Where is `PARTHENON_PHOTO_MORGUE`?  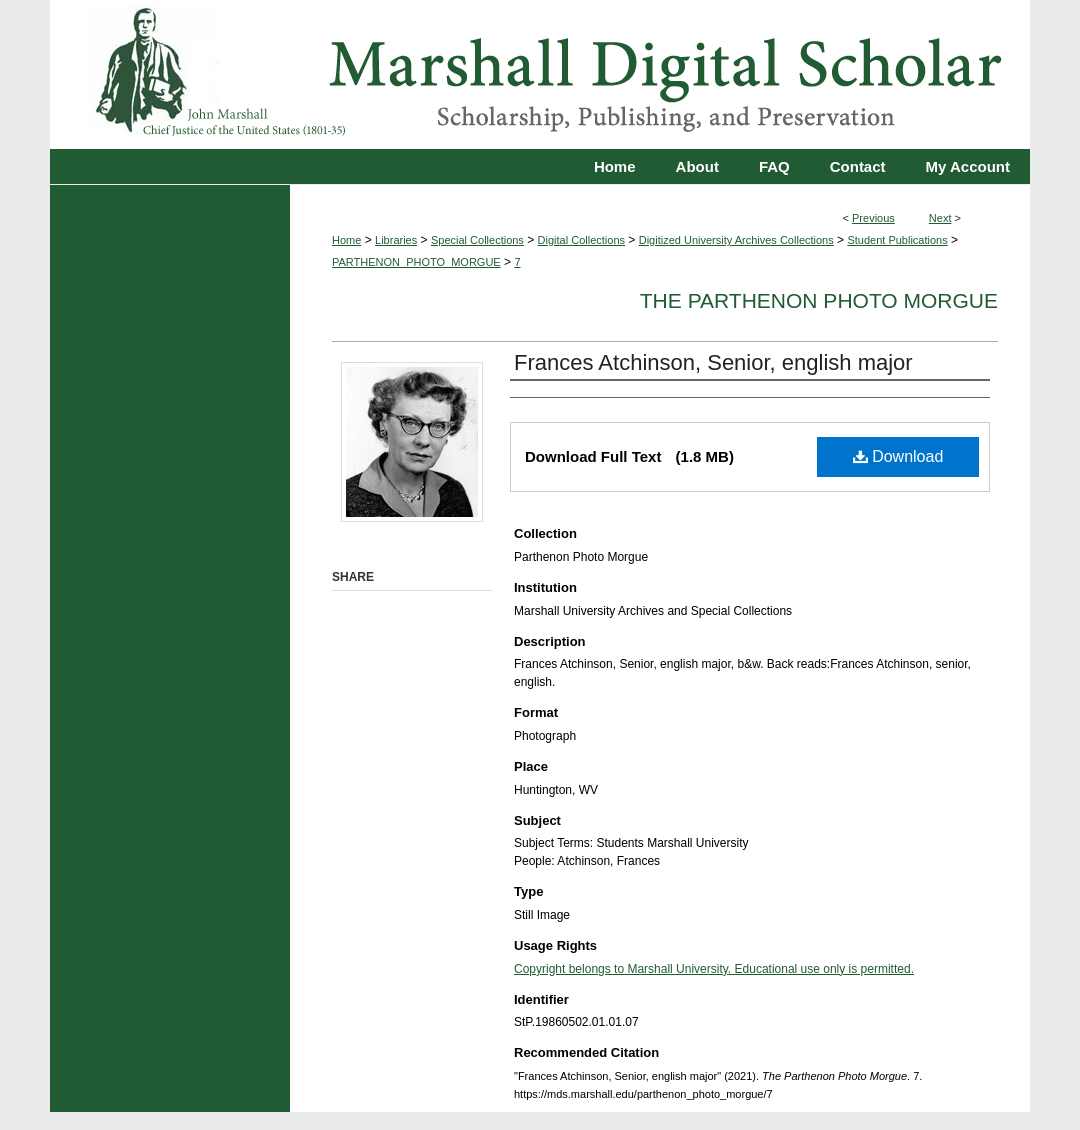
PARTHENON_PHOTO_MORGUE is located at coordinates (416, 262).